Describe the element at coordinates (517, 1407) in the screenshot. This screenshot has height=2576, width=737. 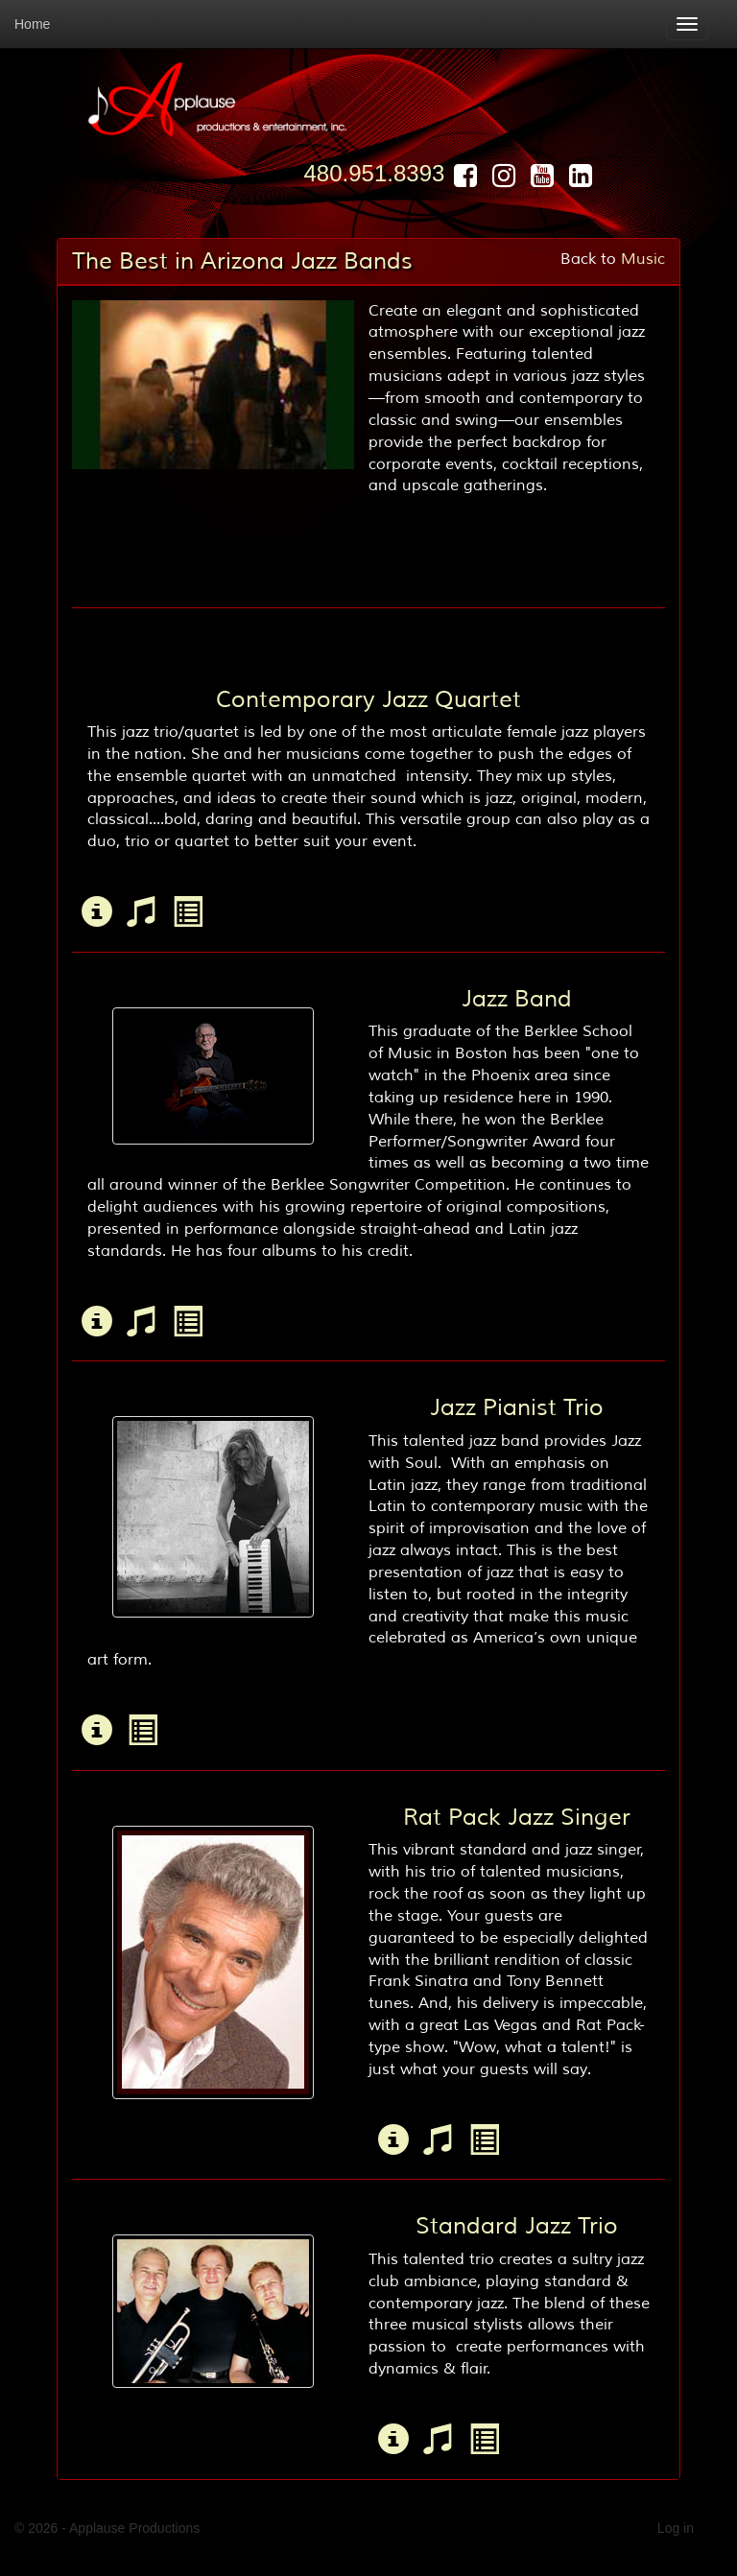
I see `Jazz Pianist Trio` at that location.